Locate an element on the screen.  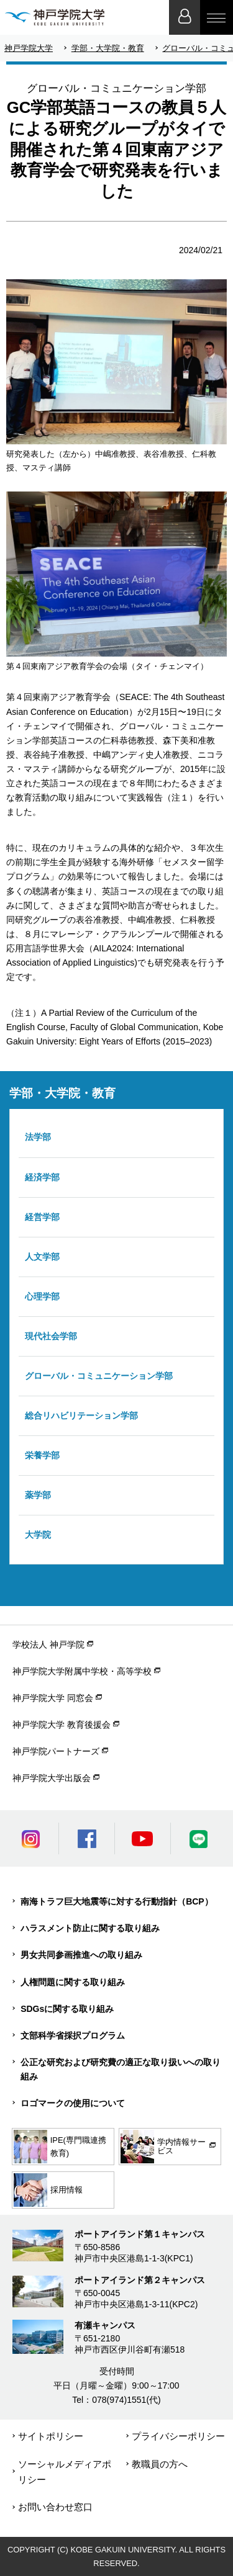
薬学部 is located at coordinates (38, 1495).